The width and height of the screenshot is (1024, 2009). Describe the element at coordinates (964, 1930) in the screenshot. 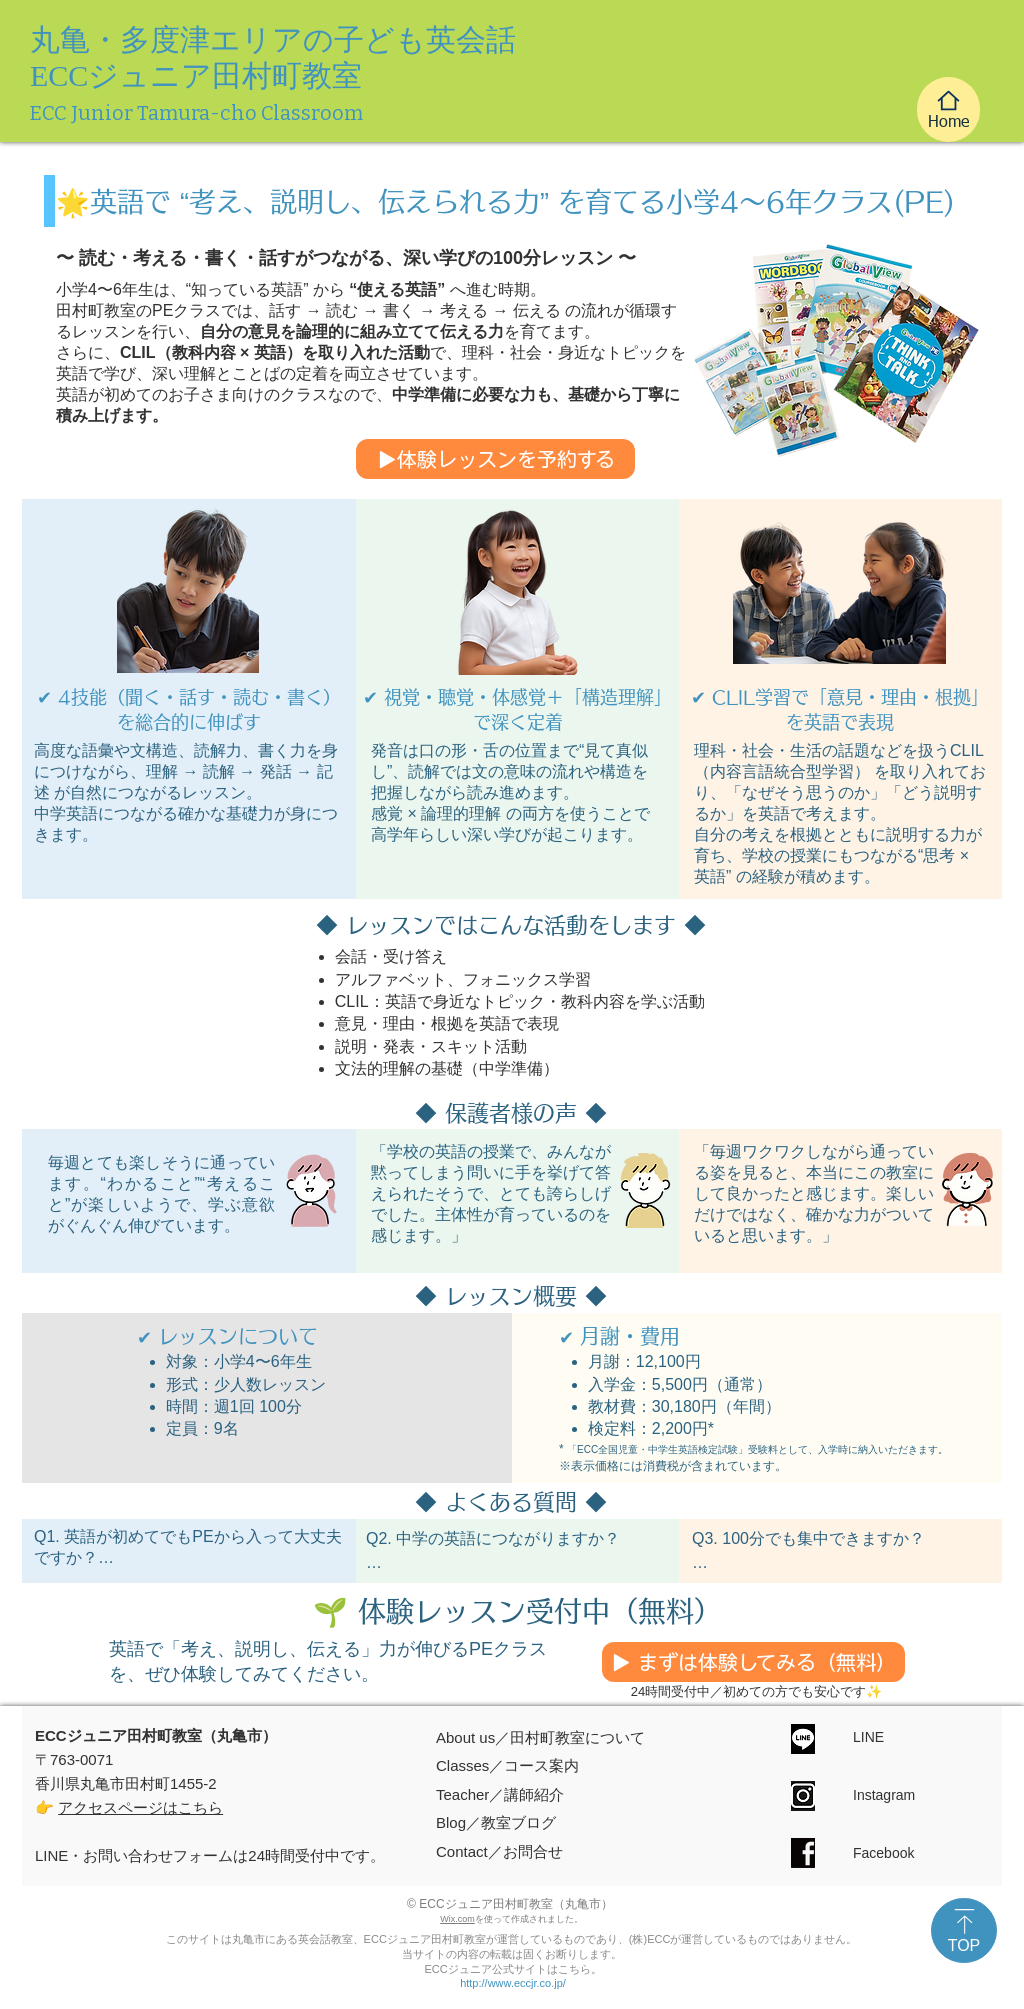

I see `[TOP]` at that location.